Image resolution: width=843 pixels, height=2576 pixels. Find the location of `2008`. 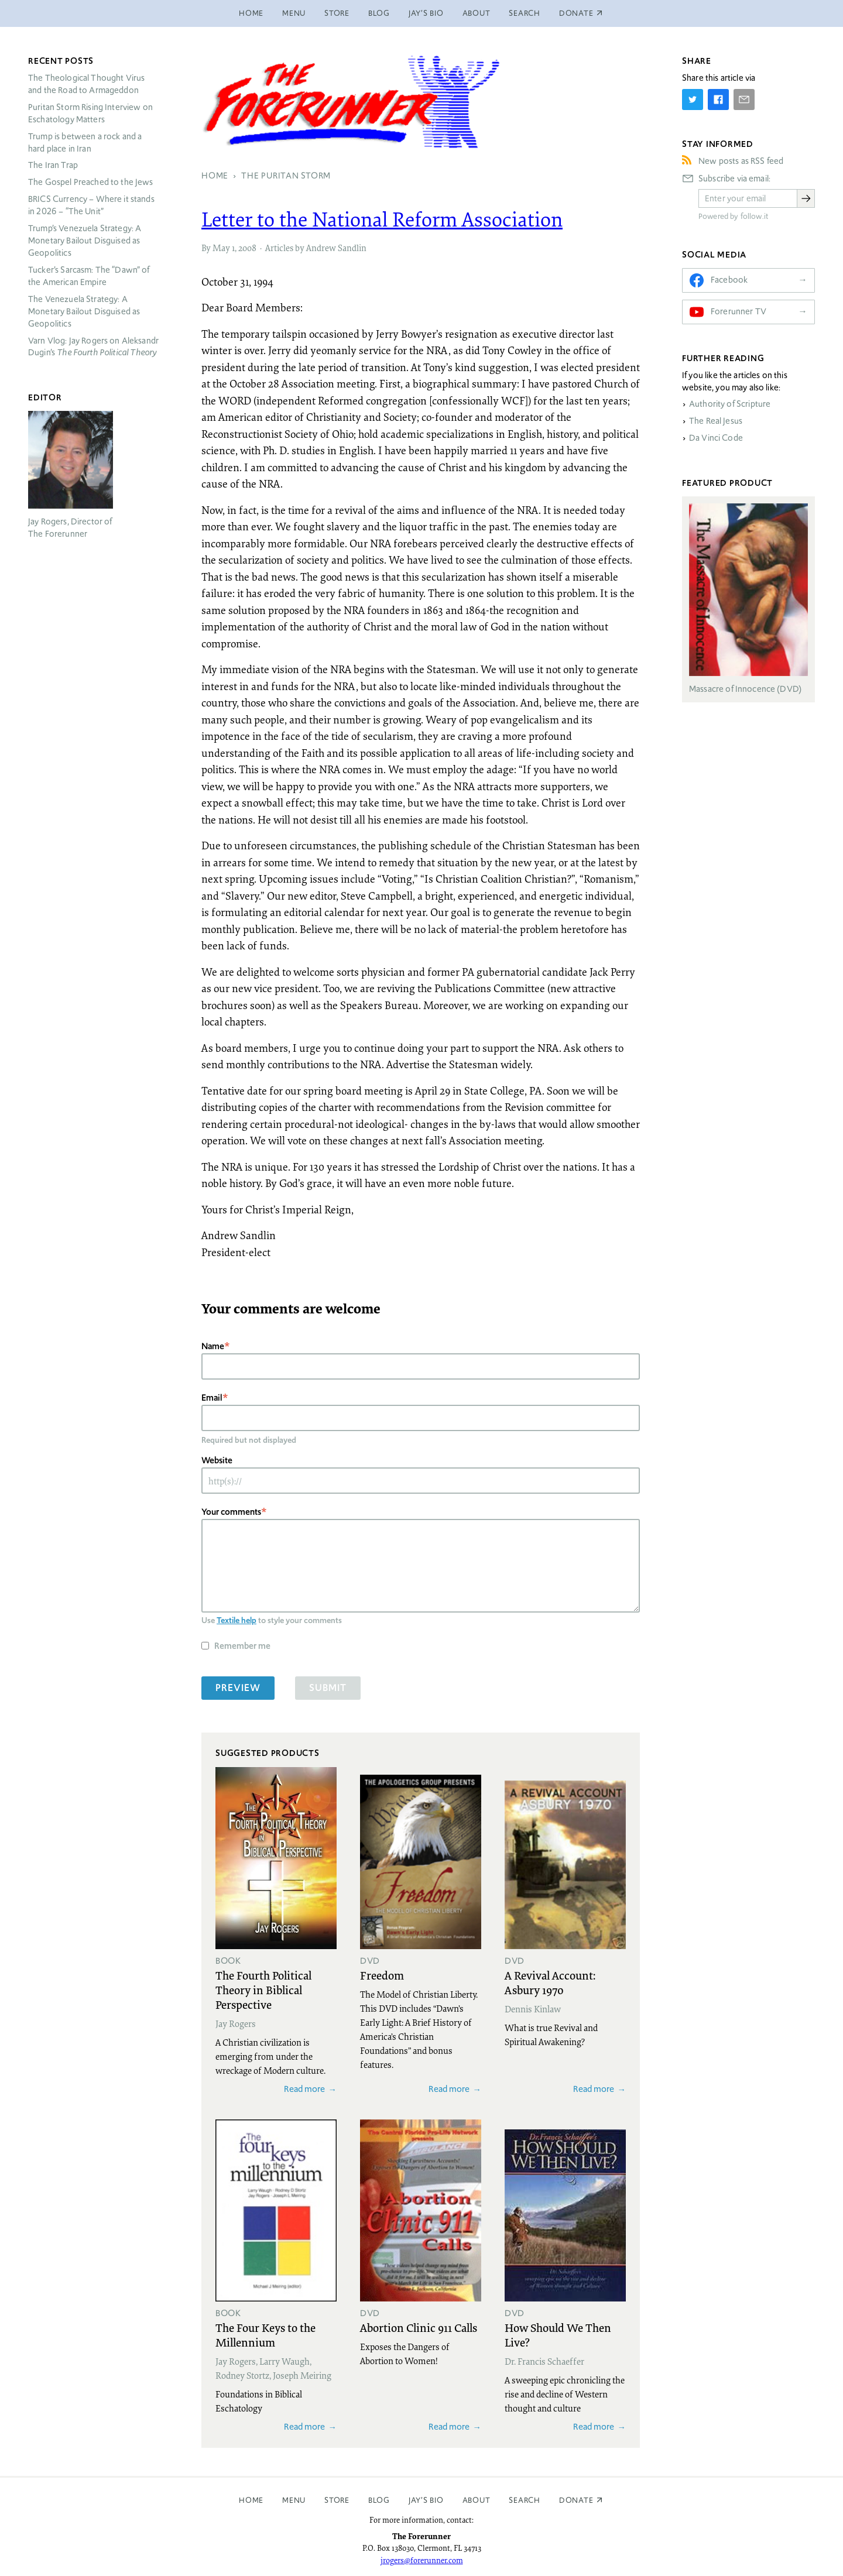

2008 is located at coordinates (247, 247).